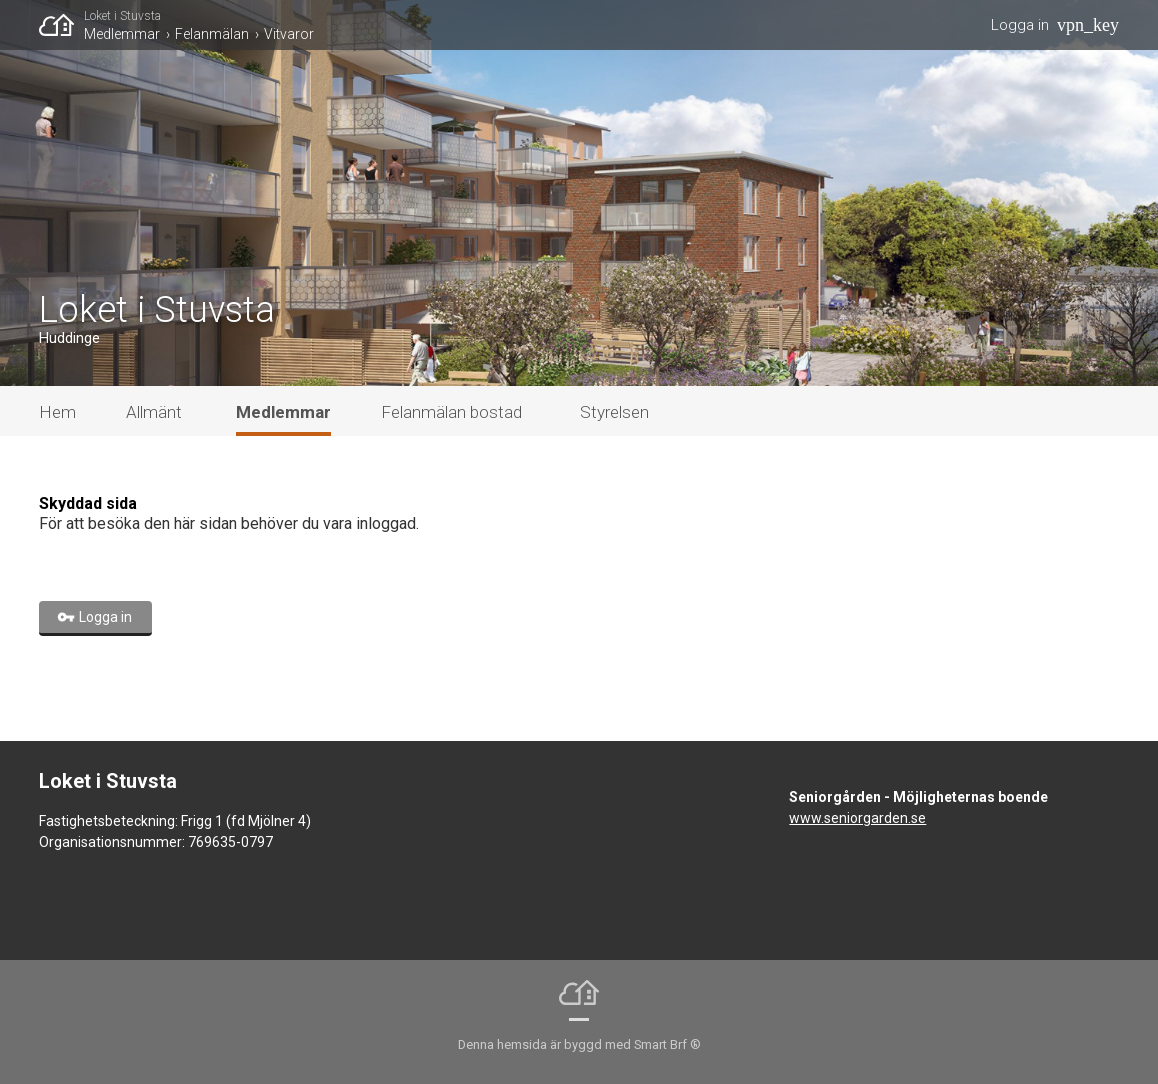 The width and height of the screenshot is (1158, 1084). What do you see at coordinates (122, 16) in the screenshot?
I see `Loket i Stuvsta` at bounding box center [122, 16].